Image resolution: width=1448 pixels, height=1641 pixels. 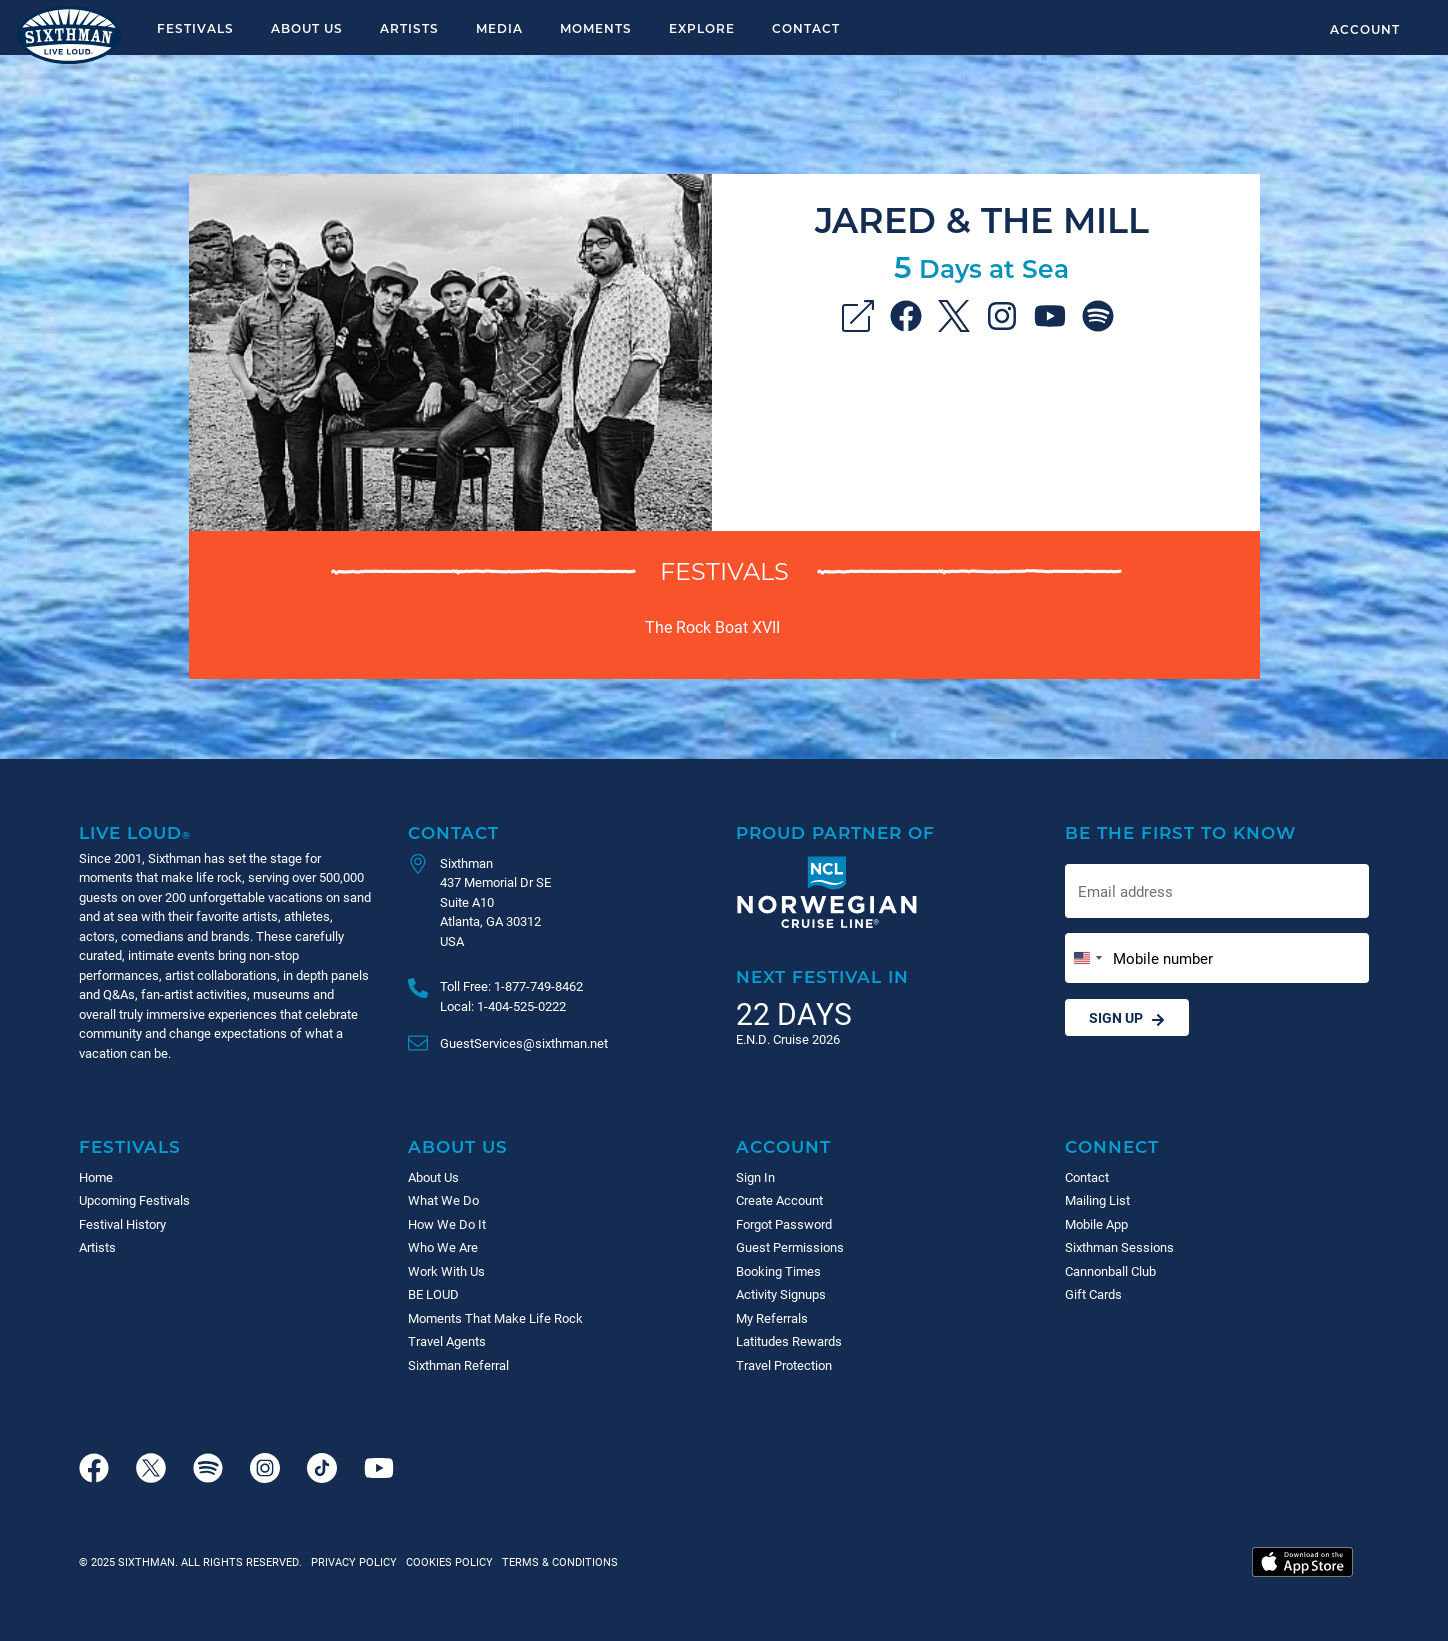 I want to click on Artists, so click(x=409, y=28).